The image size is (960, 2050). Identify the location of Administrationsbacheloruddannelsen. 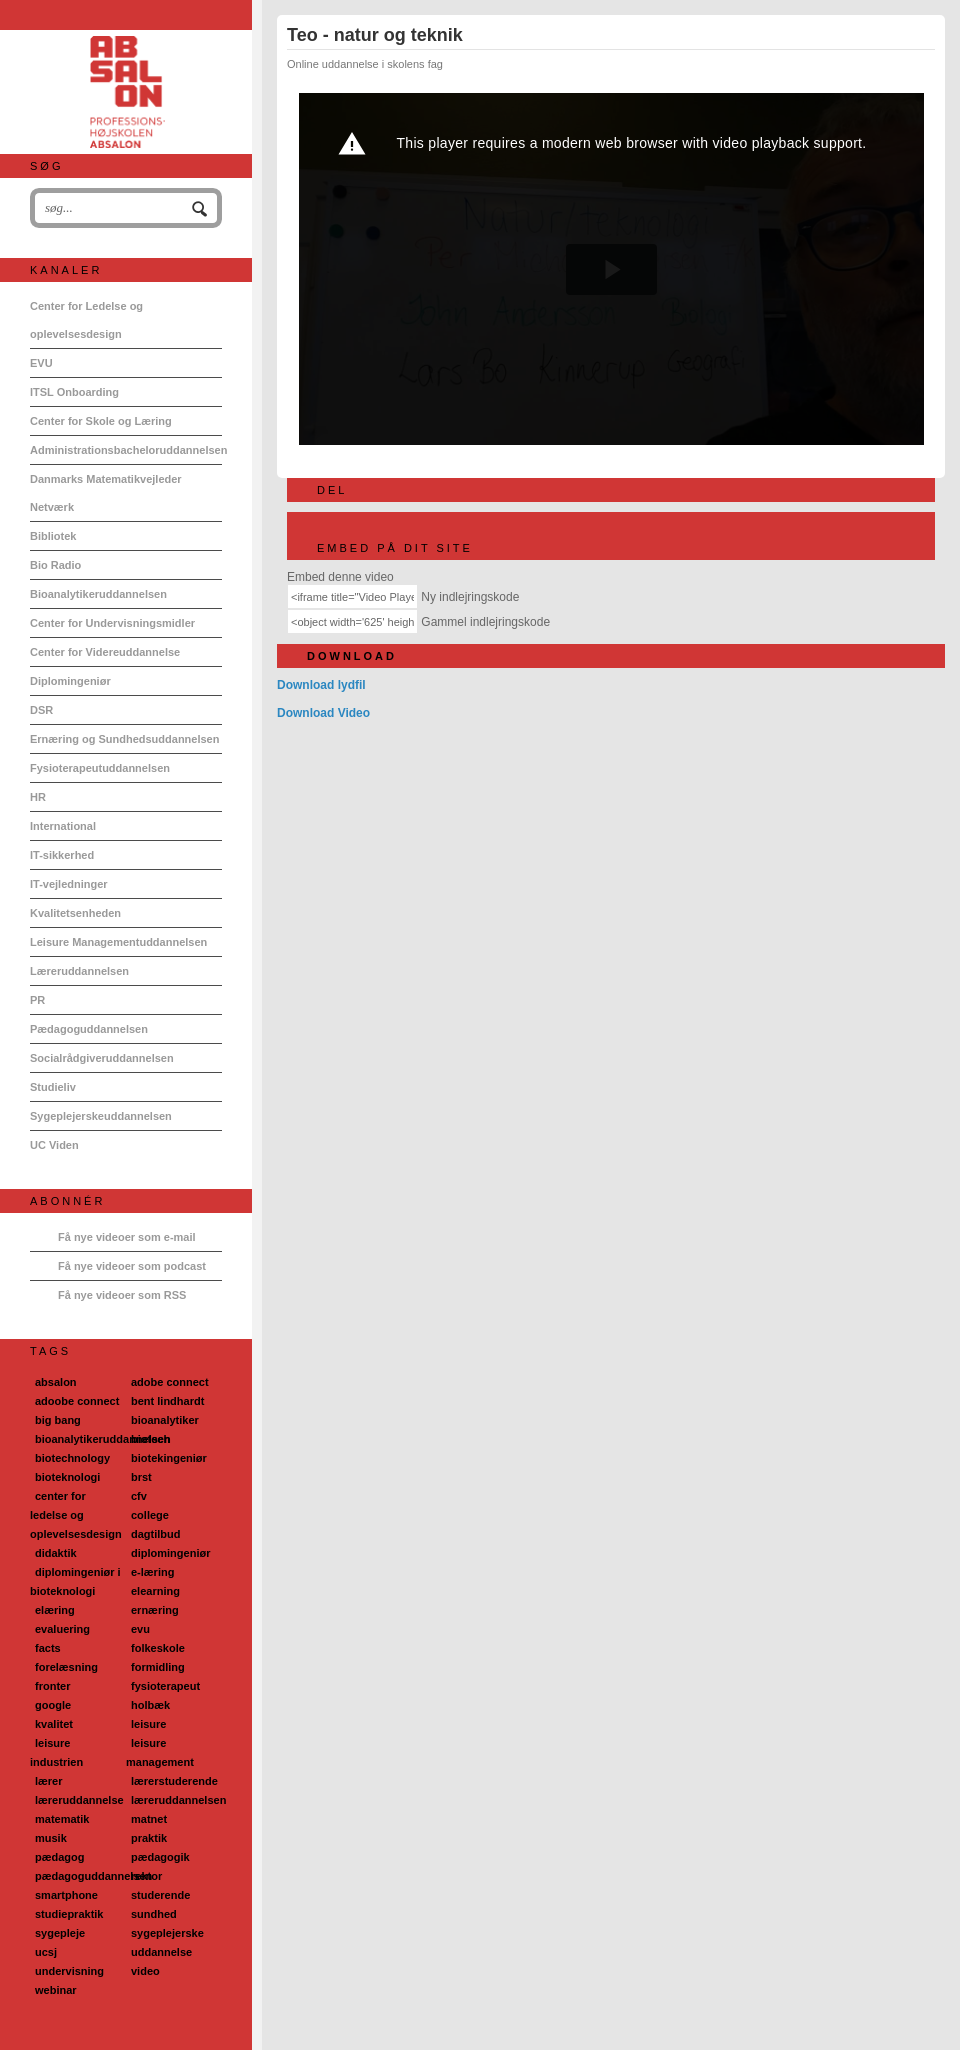
(126, 450).